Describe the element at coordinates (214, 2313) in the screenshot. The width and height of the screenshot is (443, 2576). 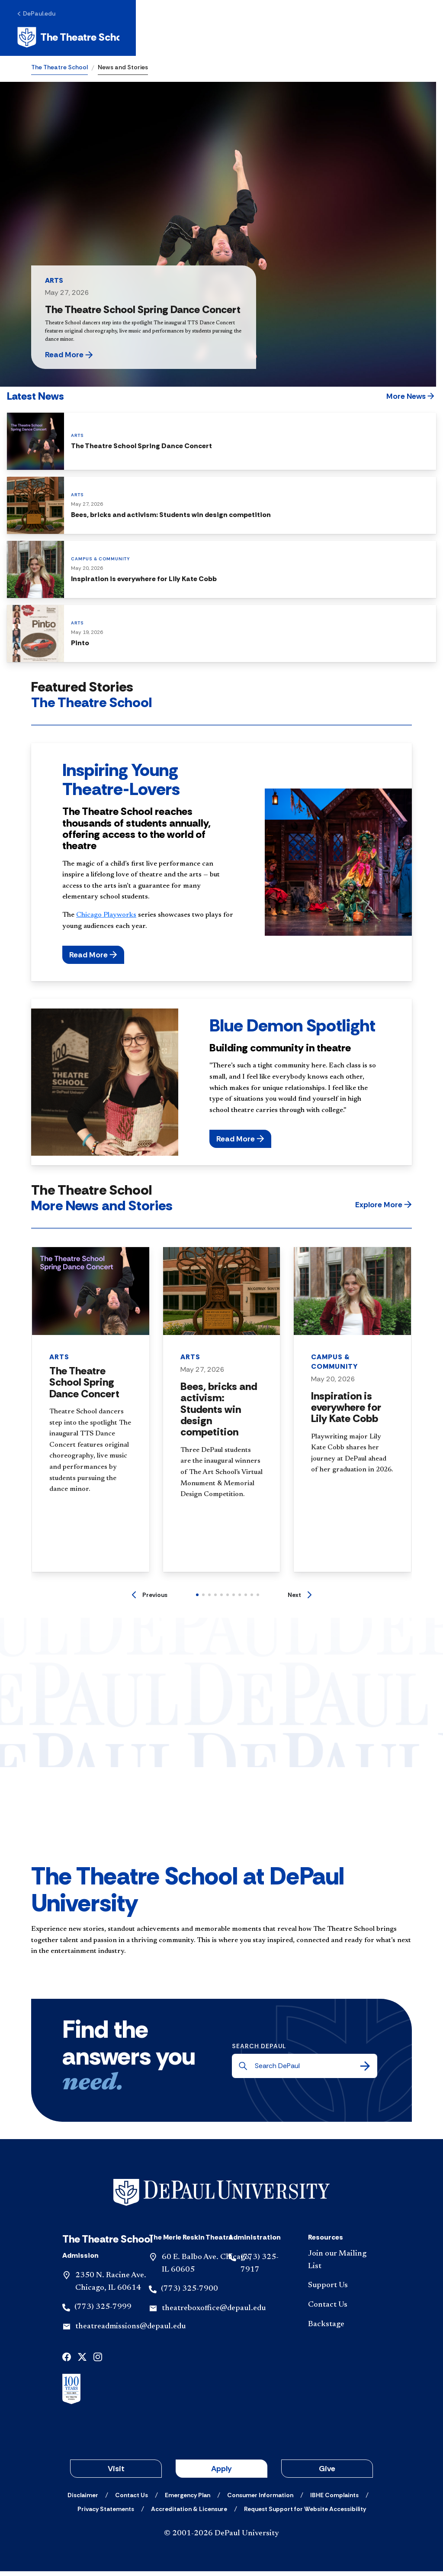
I see `theatreboxoffice@depaul.edu` at that location.